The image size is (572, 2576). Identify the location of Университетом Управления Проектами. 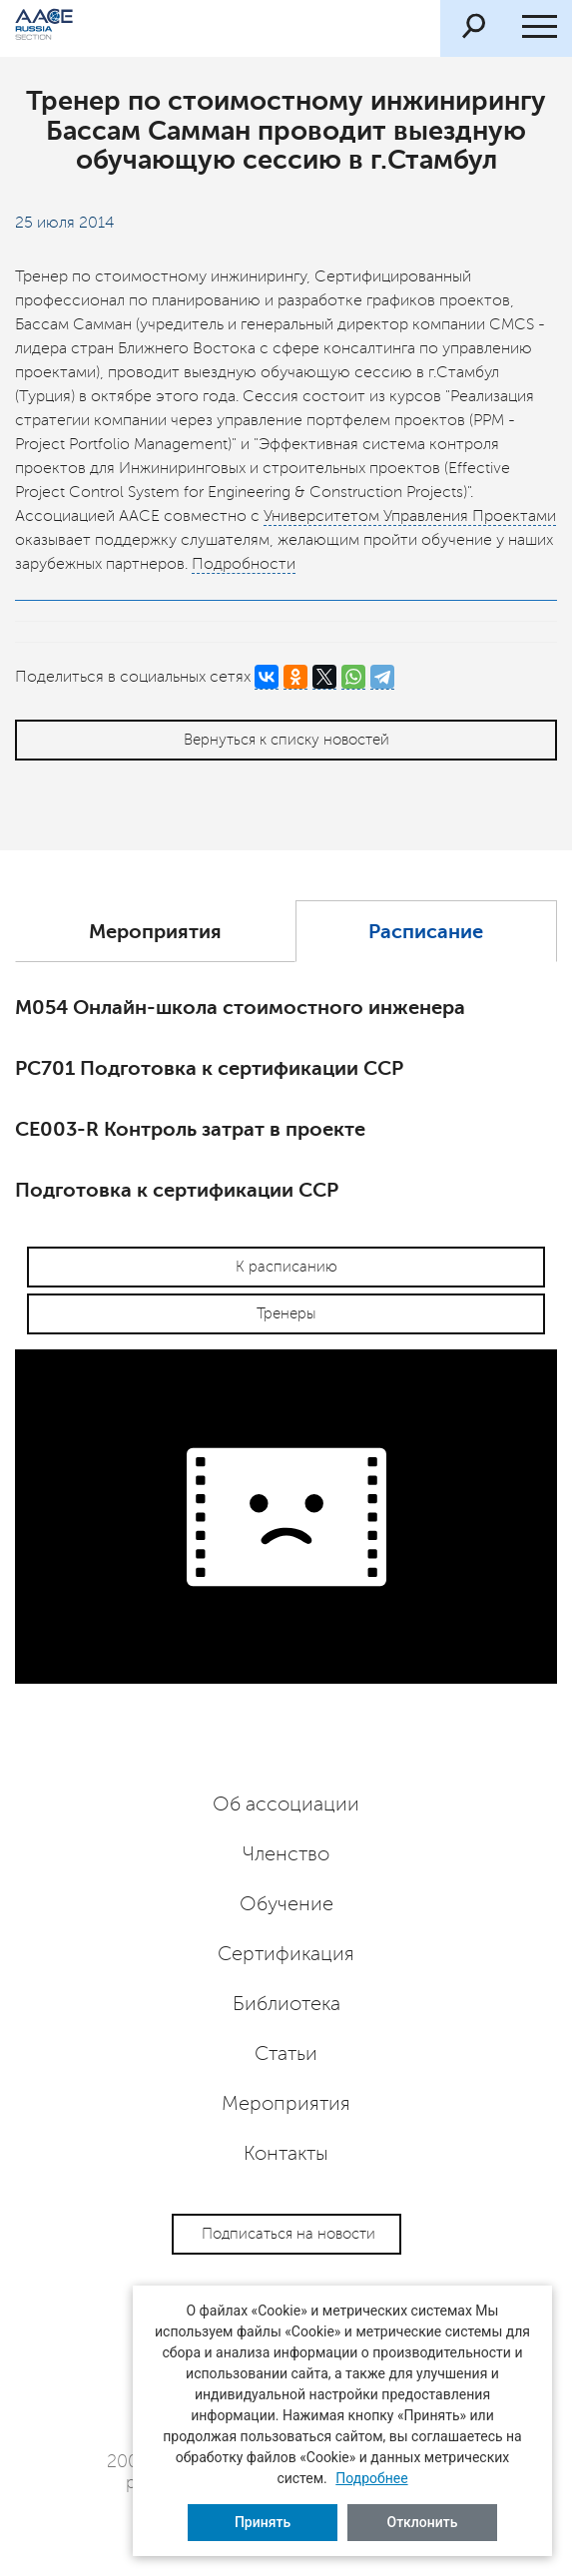
(410, 516).